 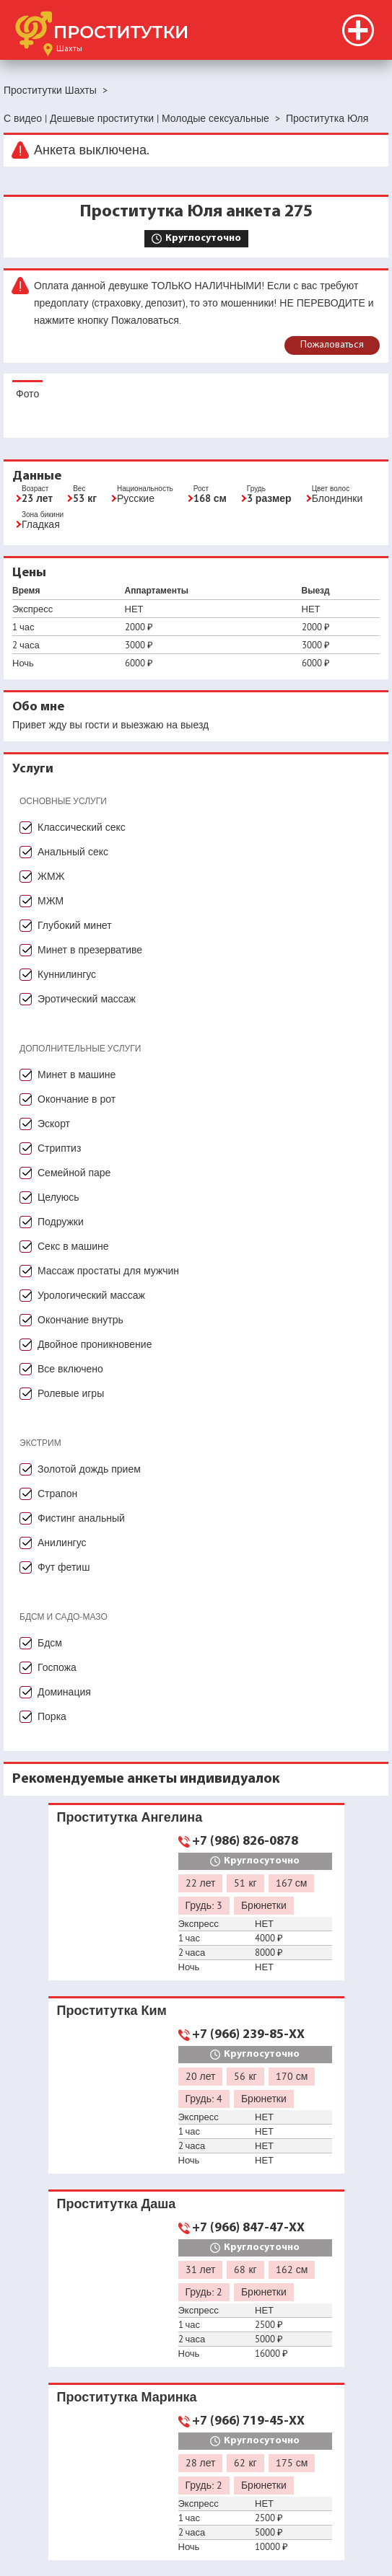 What do you see at coordinates (57, 1667) in the screenshot?
I see `Госпожа` at bounding box center [57, 1667].